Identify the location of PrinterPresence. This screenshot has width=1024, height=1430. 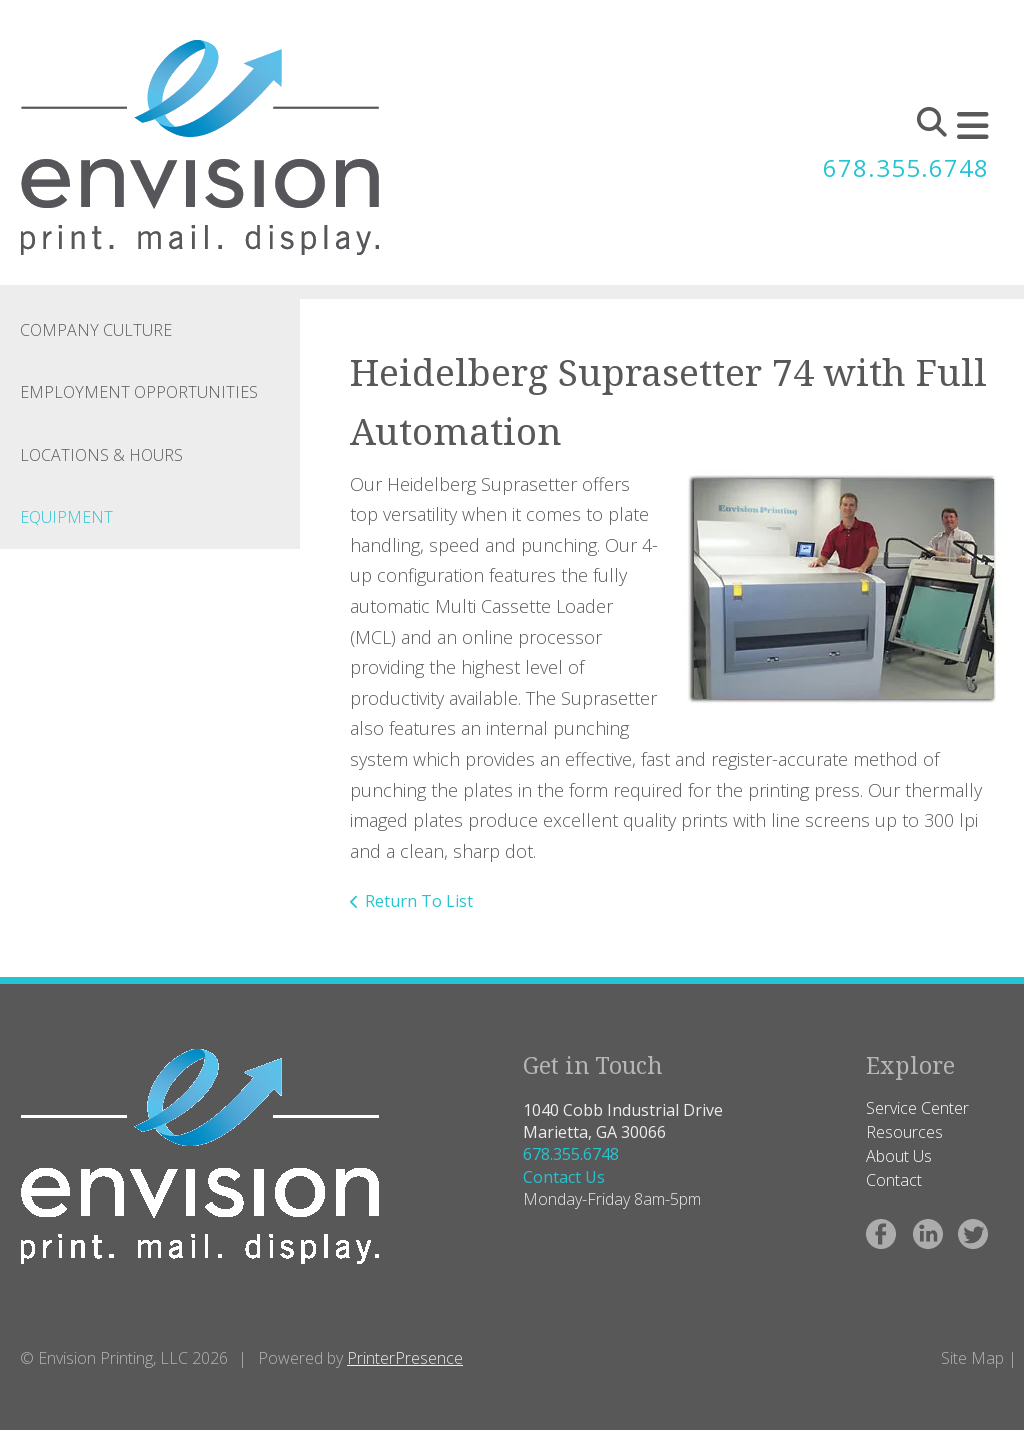
(405, 1358).